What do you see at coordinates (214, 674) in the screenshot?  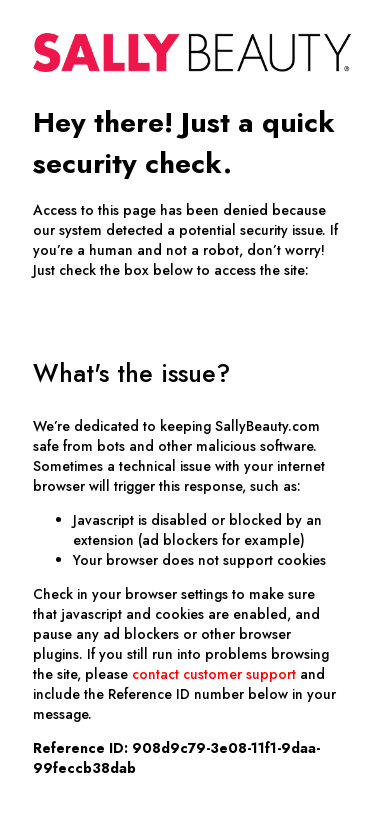 I see `contact customer support` at bounding box center [214, 674].